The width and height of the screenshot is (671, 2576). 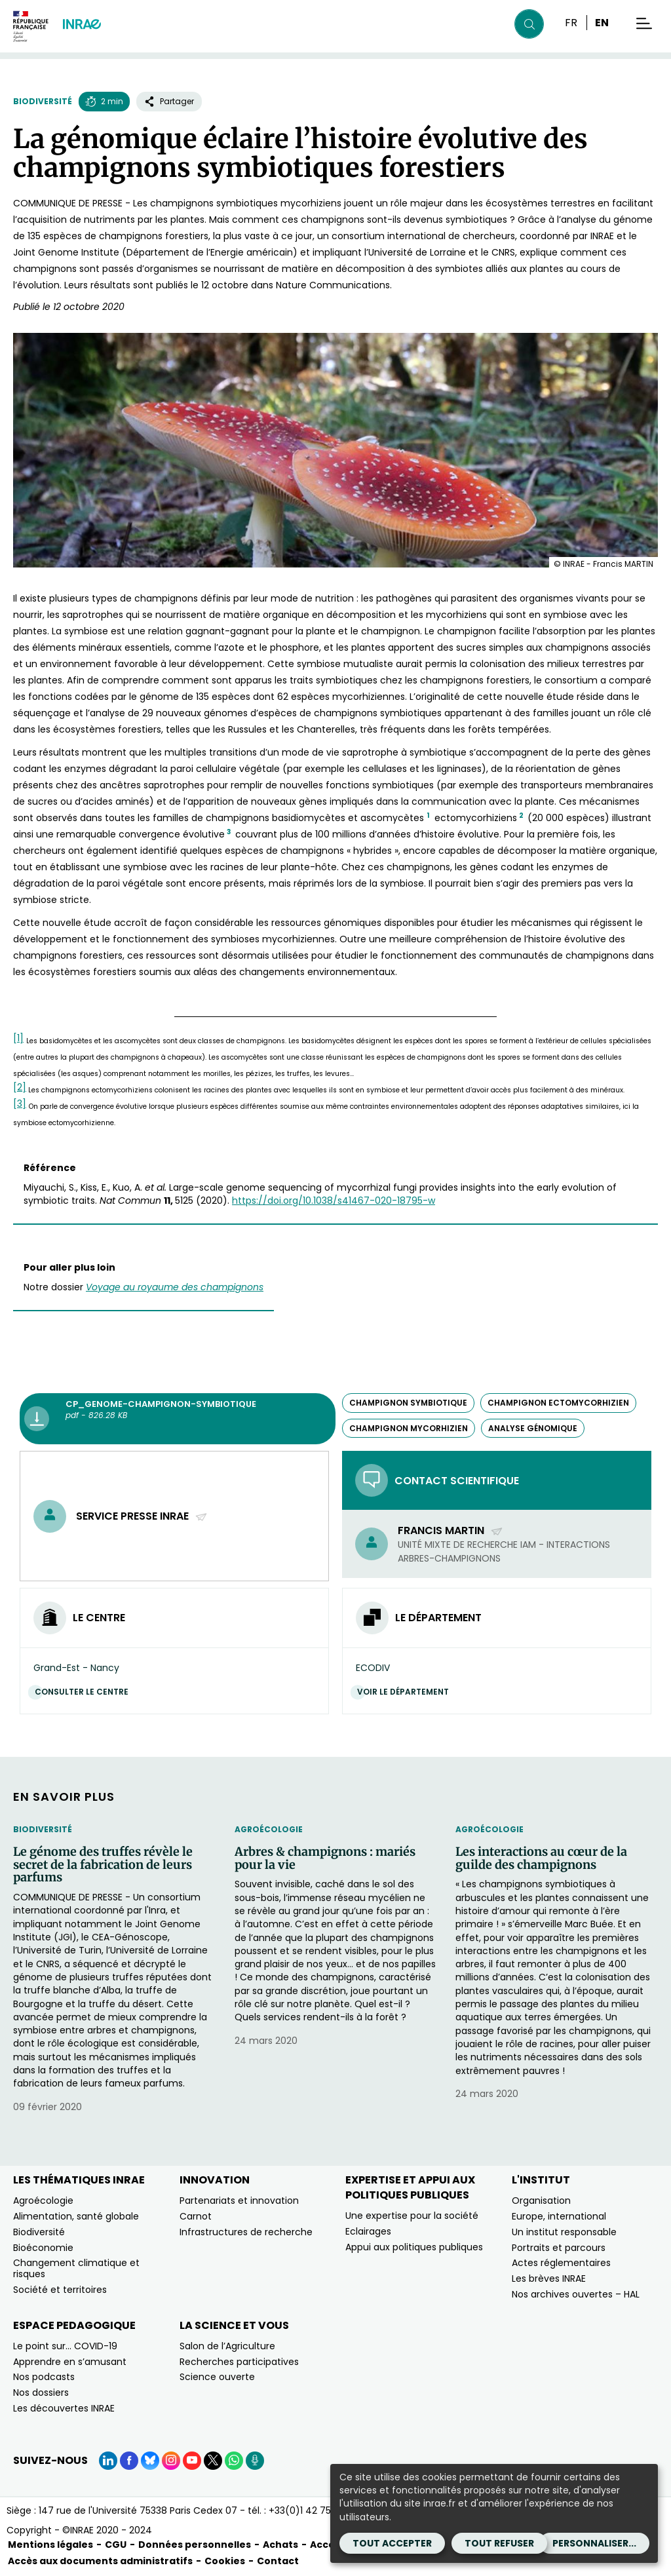 I want to click on https://doi.org/10.1038/s41467-020-18795-w [https://doi.org/10.1038/s41467-020-18795-w (nouvelle fenêtre)], so click(x=333, y=1200).